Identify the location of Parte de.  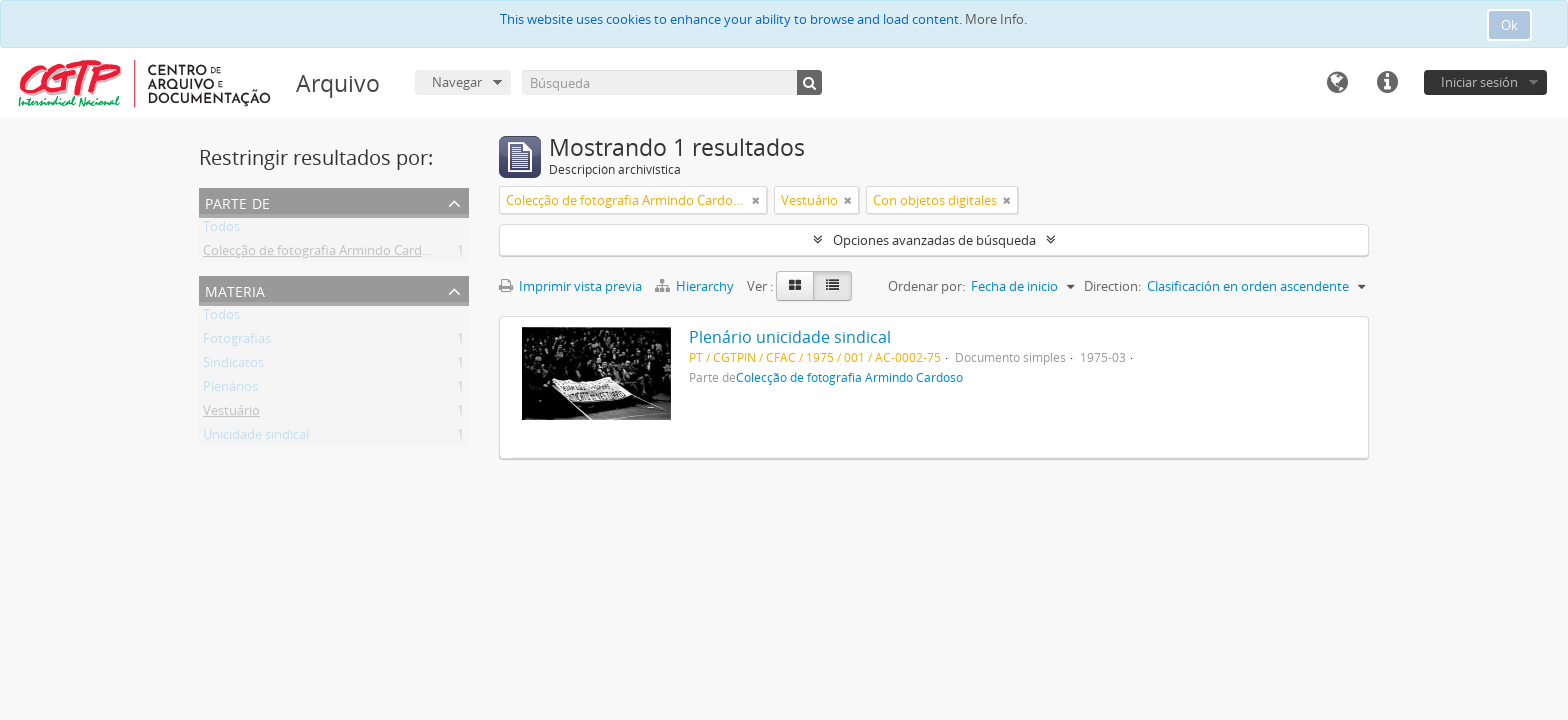
(237, 201).